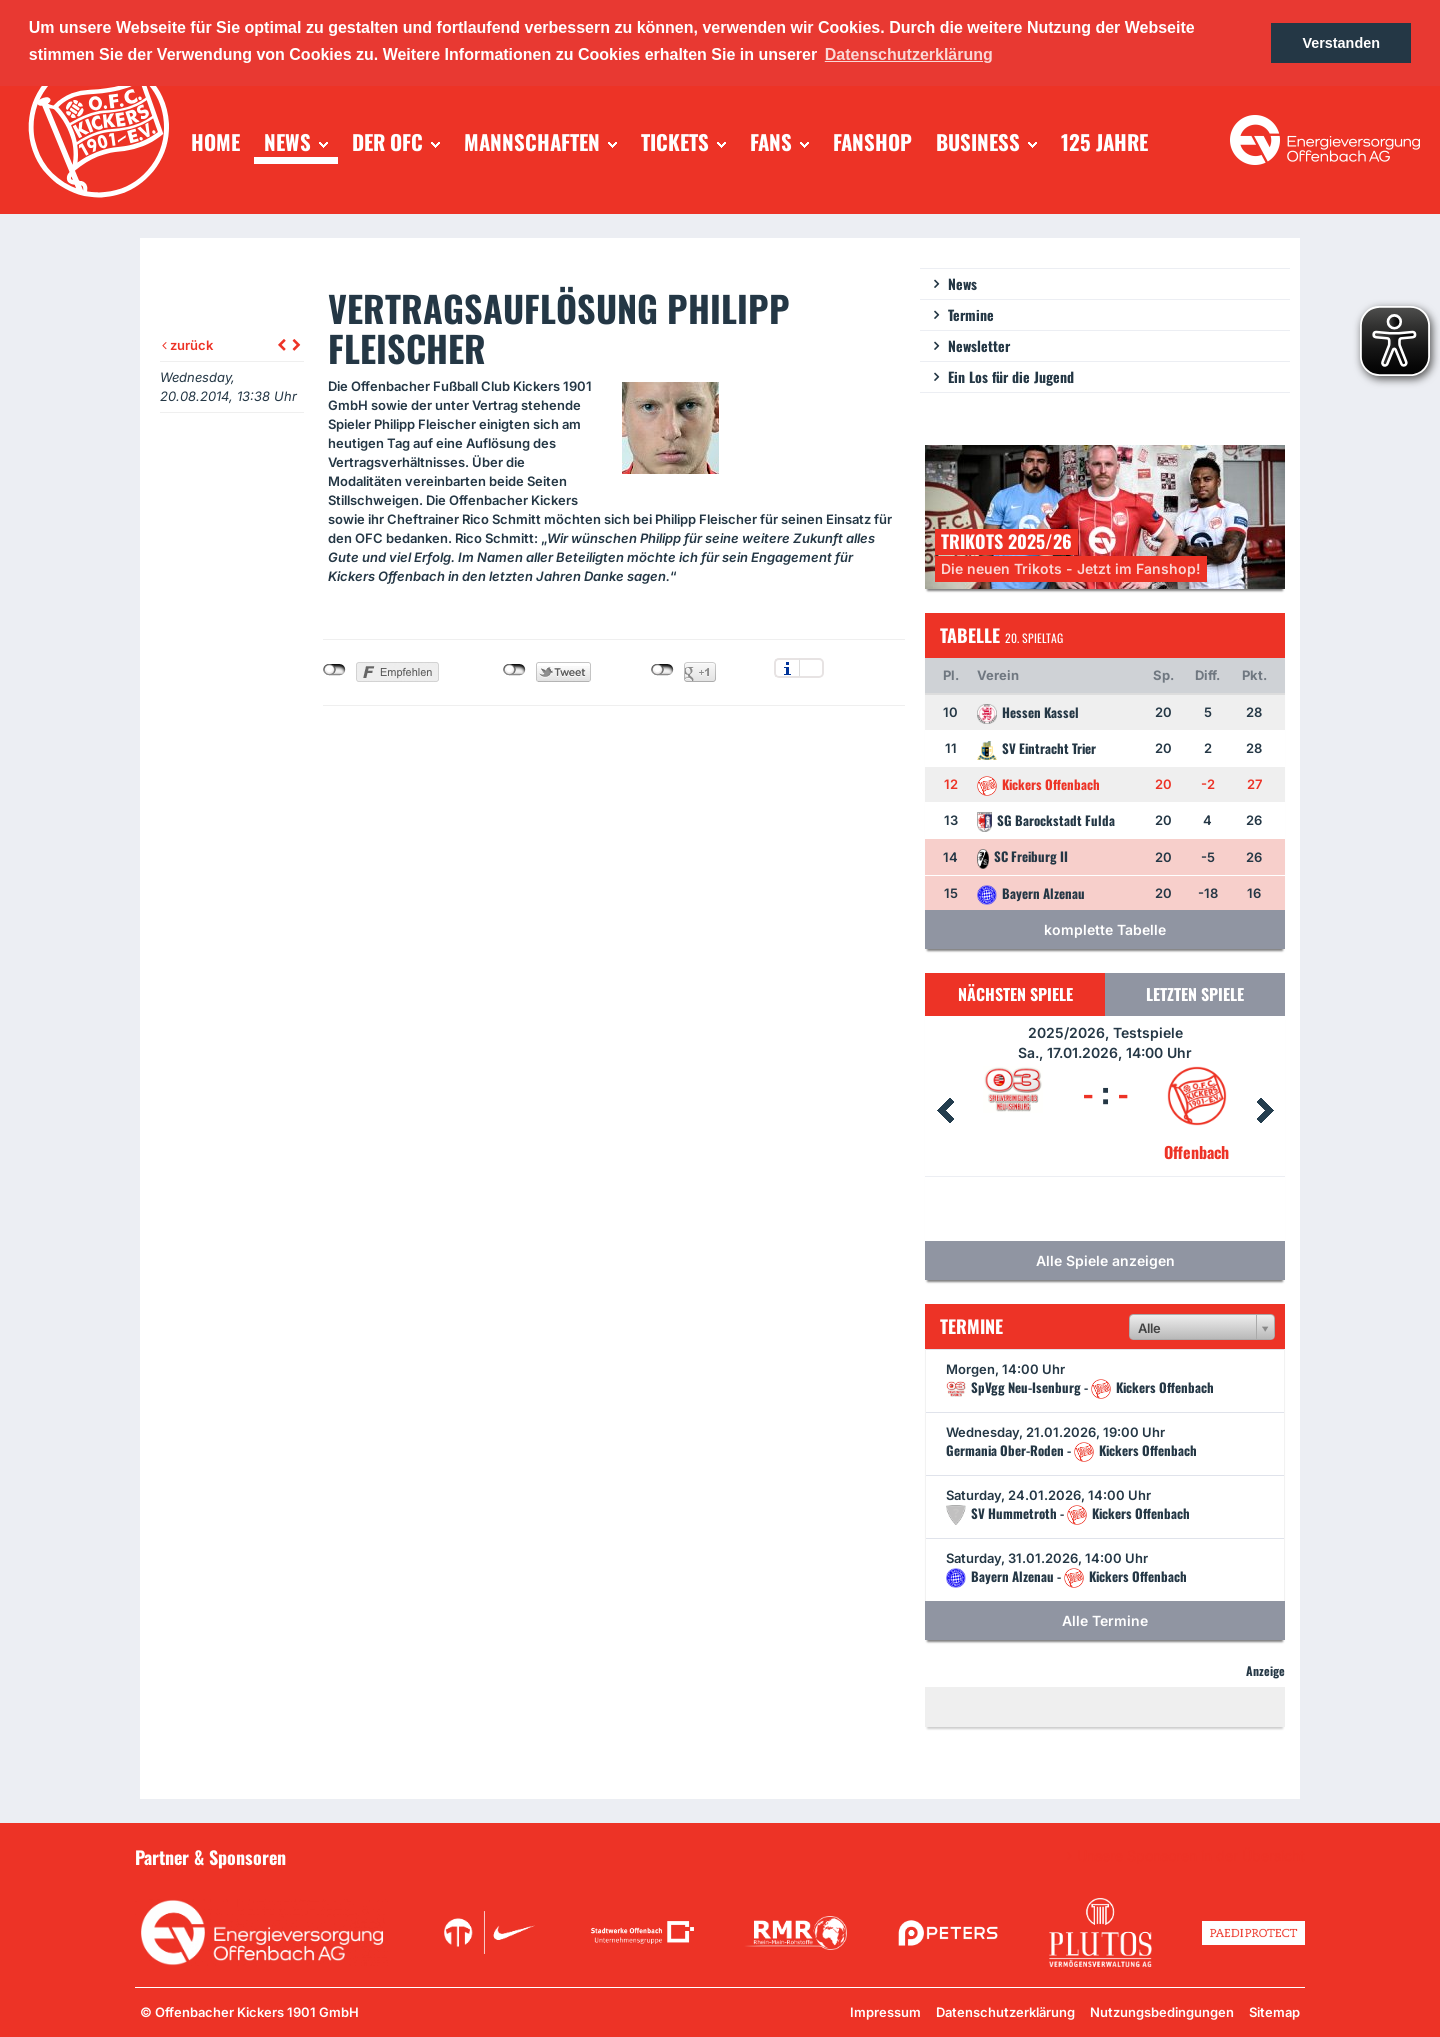 Image resolution: width=1440 pixels, height=2037 pixels. Describe the element at coordinates (1191, 1856) in the screenshot. I see `Unsere Sponsoren in der Übersicht` at that location.